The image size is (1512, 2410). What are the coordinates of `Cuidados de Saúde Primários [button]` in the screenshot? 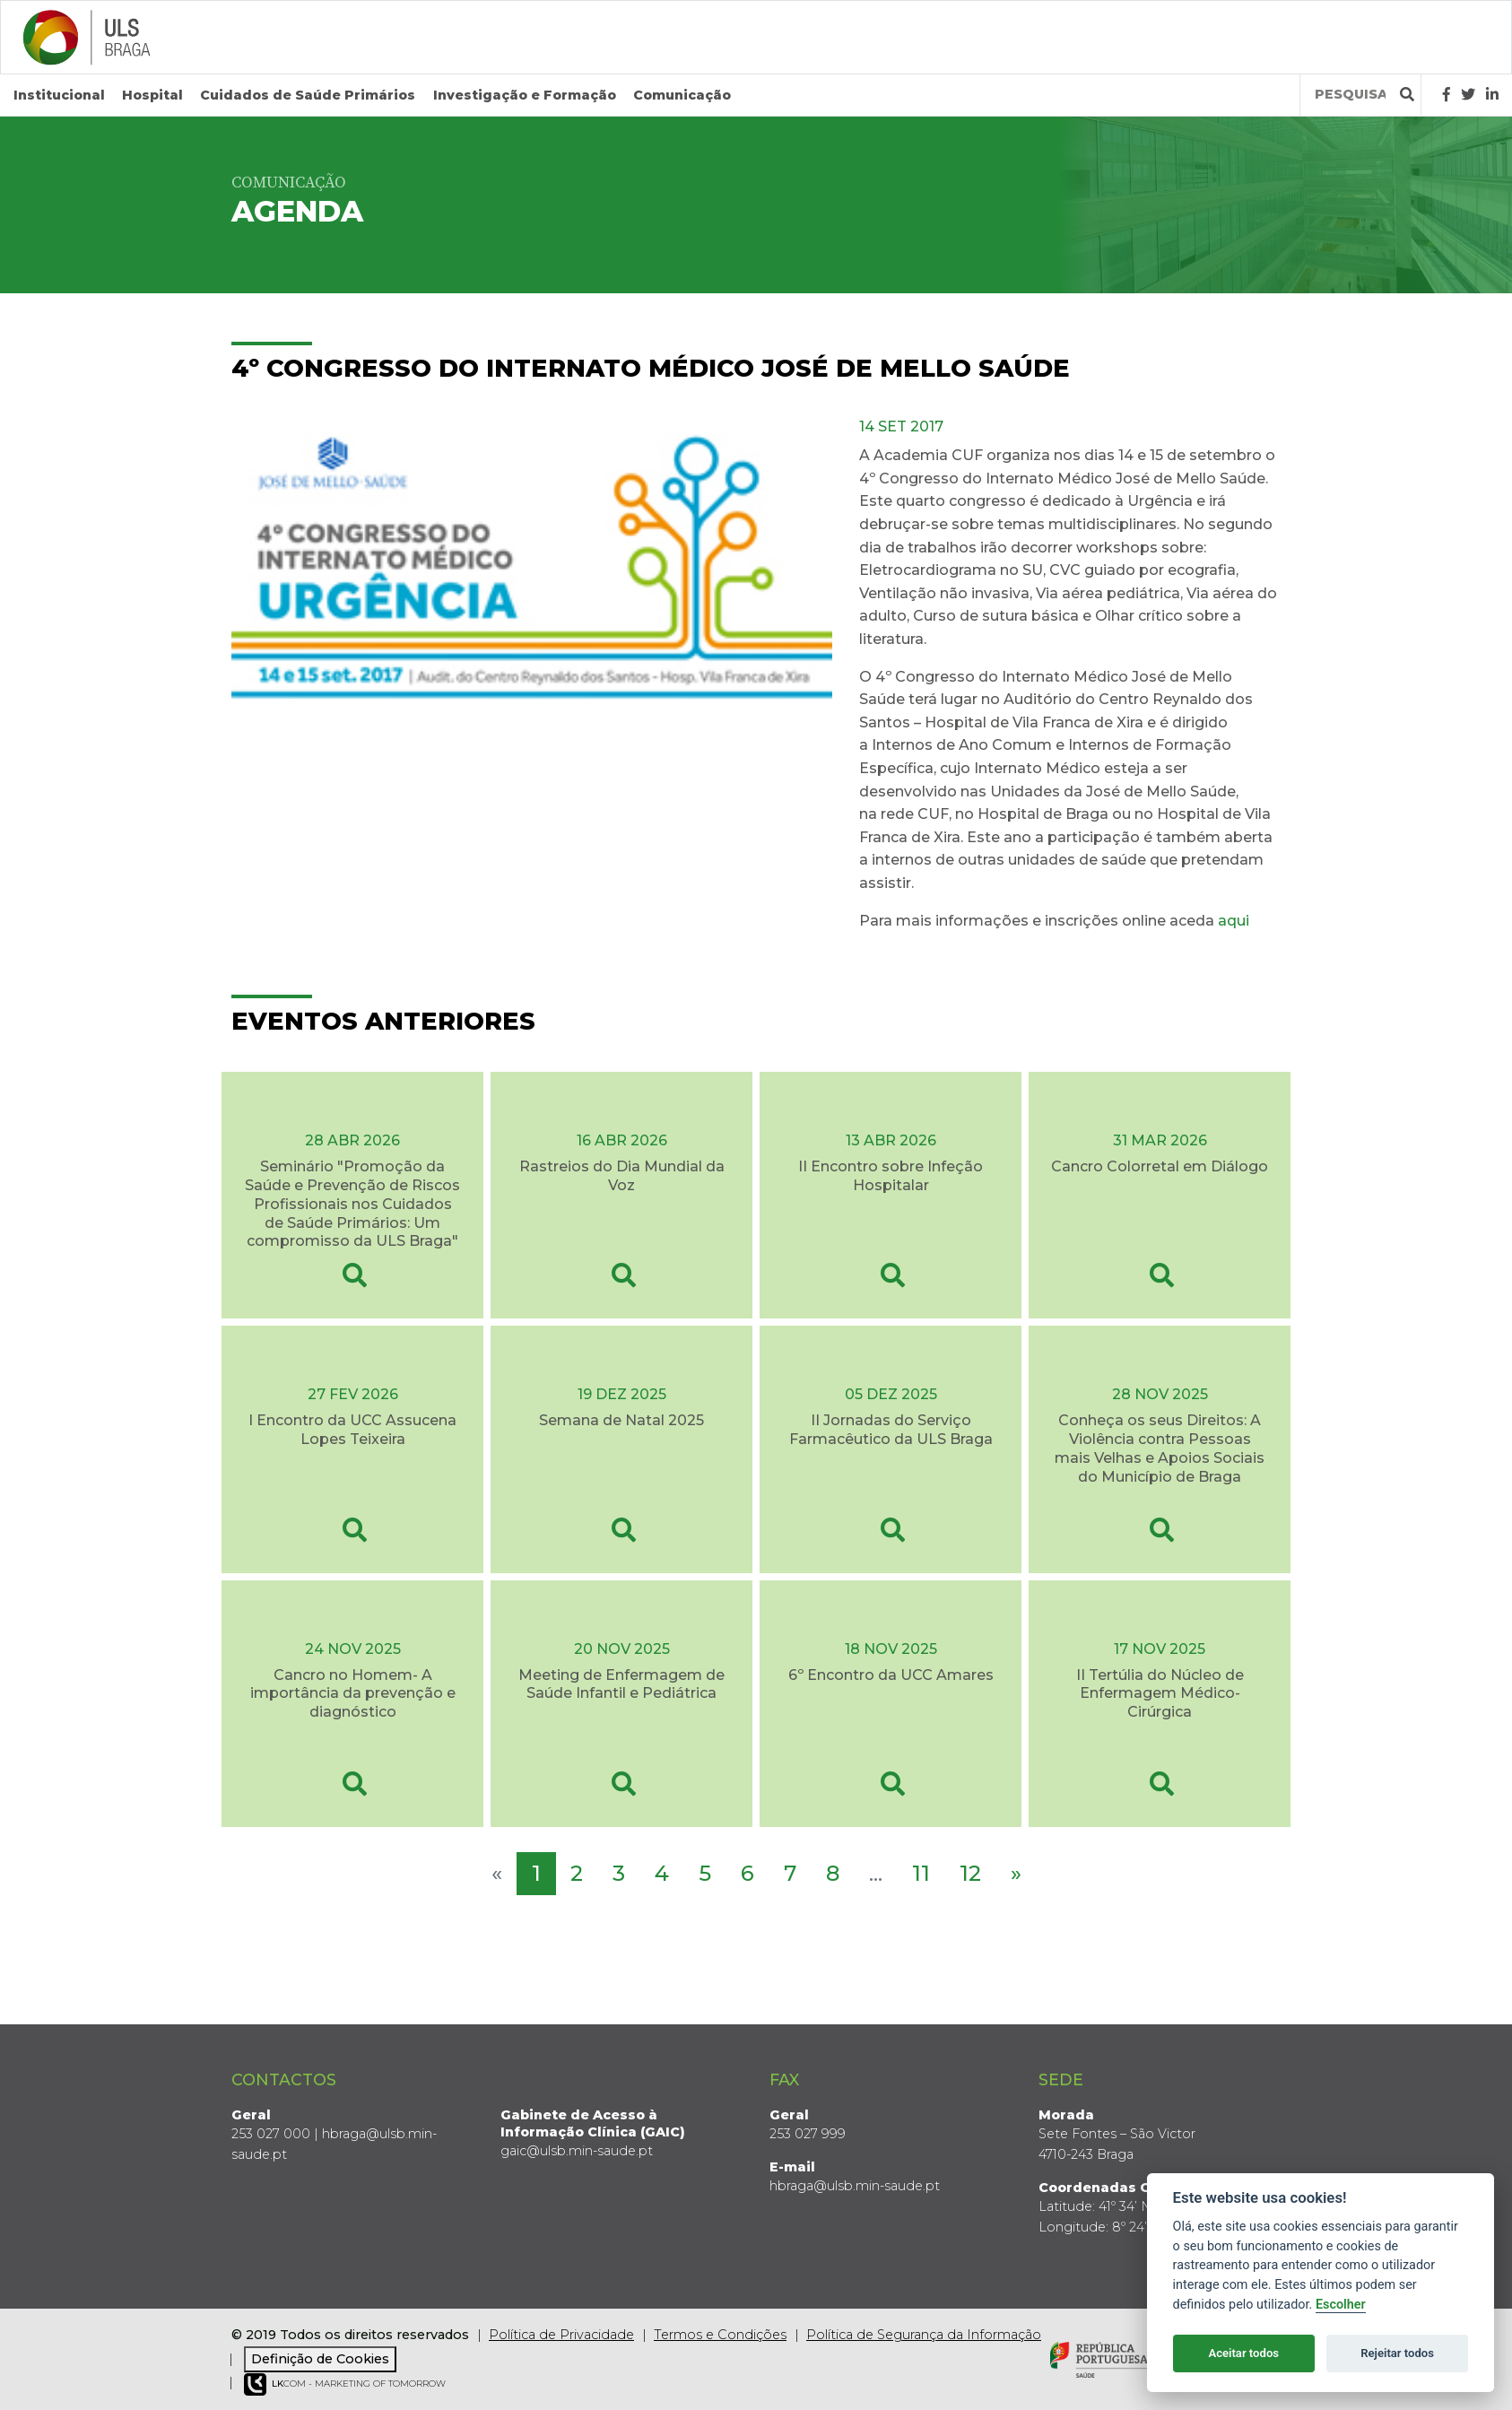 It's located at (307, 95).